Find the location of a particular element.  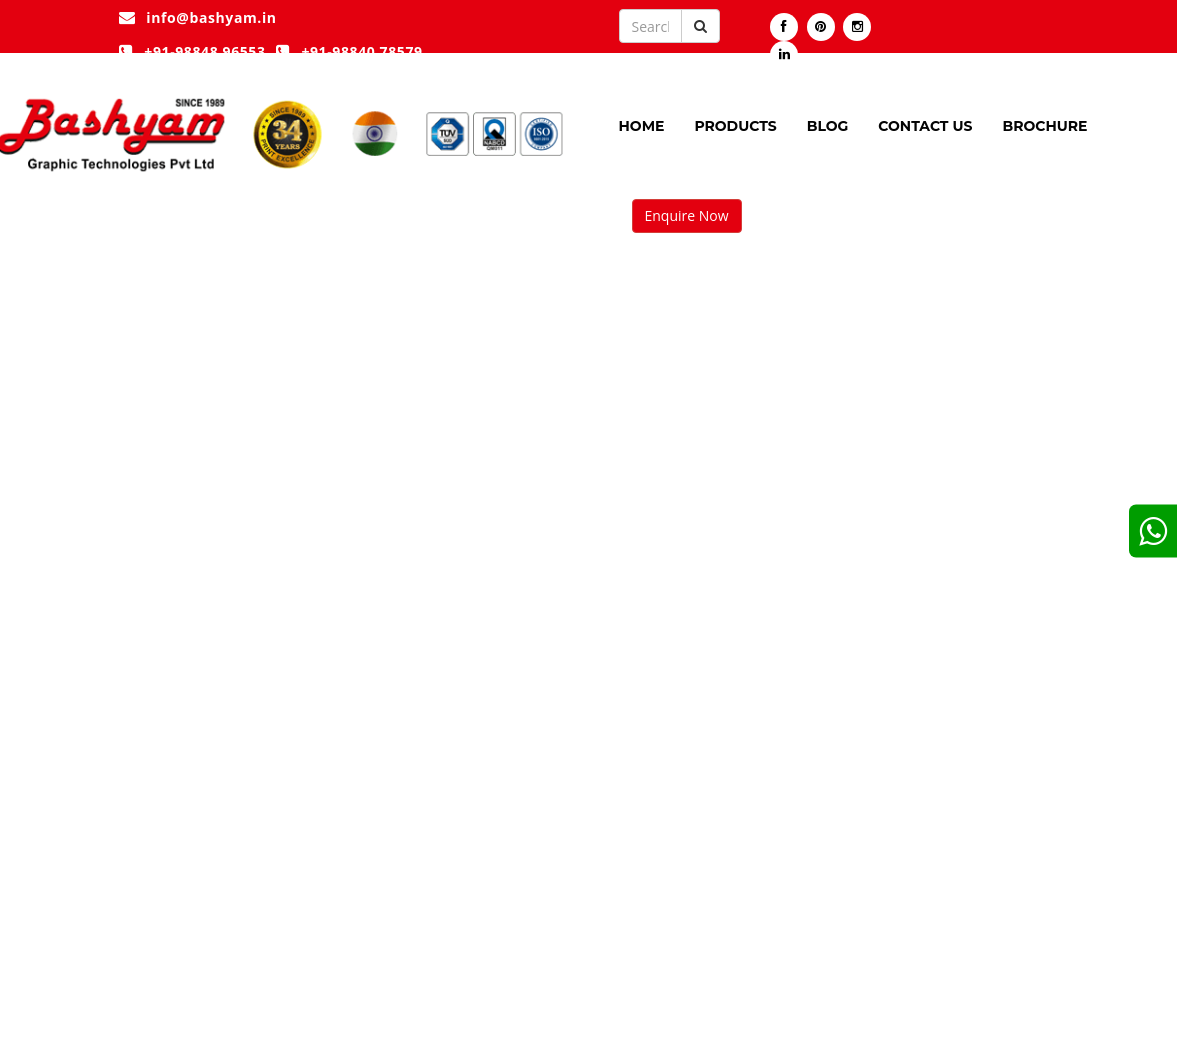

info@bashyam.in is located at coordinates (198, 17).